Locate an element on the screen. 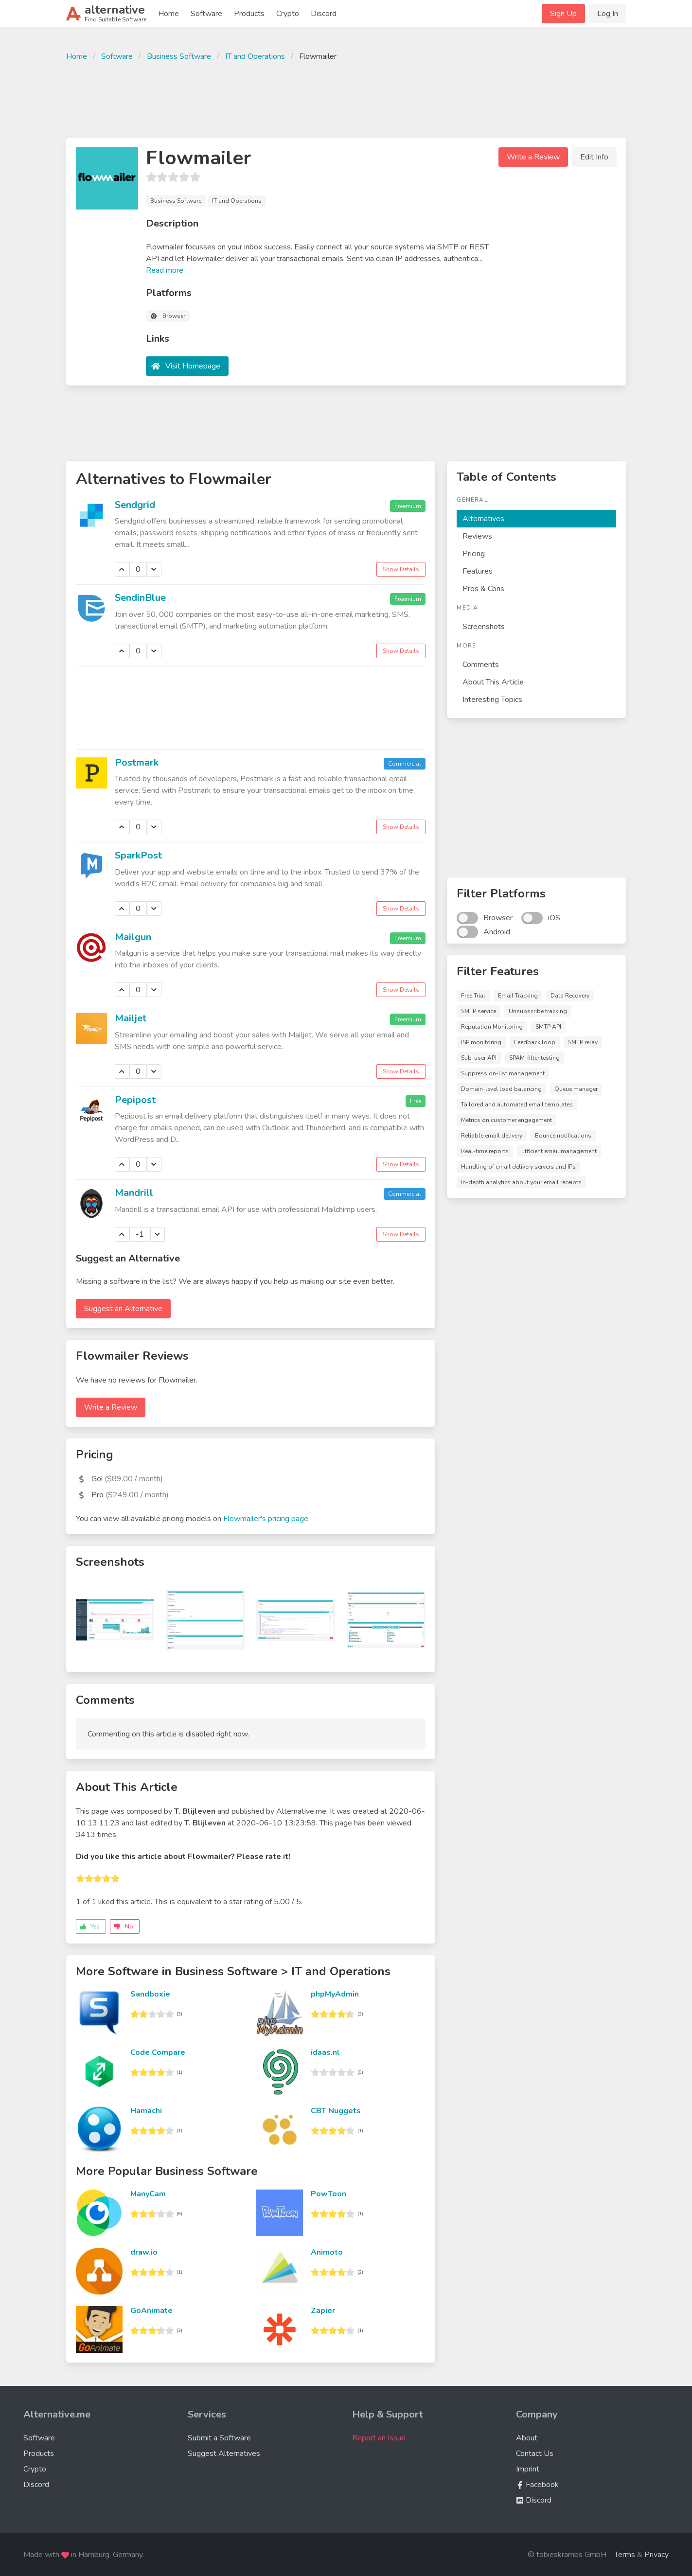 The width and height of the screenshot is (692, 2576). Code Compare is located at coordinates (157, 2052).